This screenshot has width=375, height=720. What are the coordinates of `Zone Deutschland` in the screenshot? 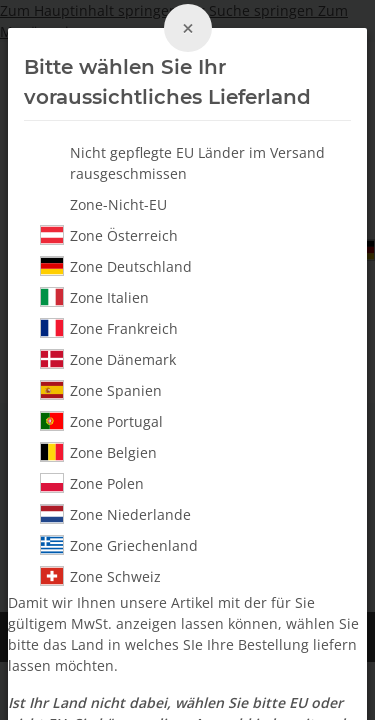 It's located at (116, 266).